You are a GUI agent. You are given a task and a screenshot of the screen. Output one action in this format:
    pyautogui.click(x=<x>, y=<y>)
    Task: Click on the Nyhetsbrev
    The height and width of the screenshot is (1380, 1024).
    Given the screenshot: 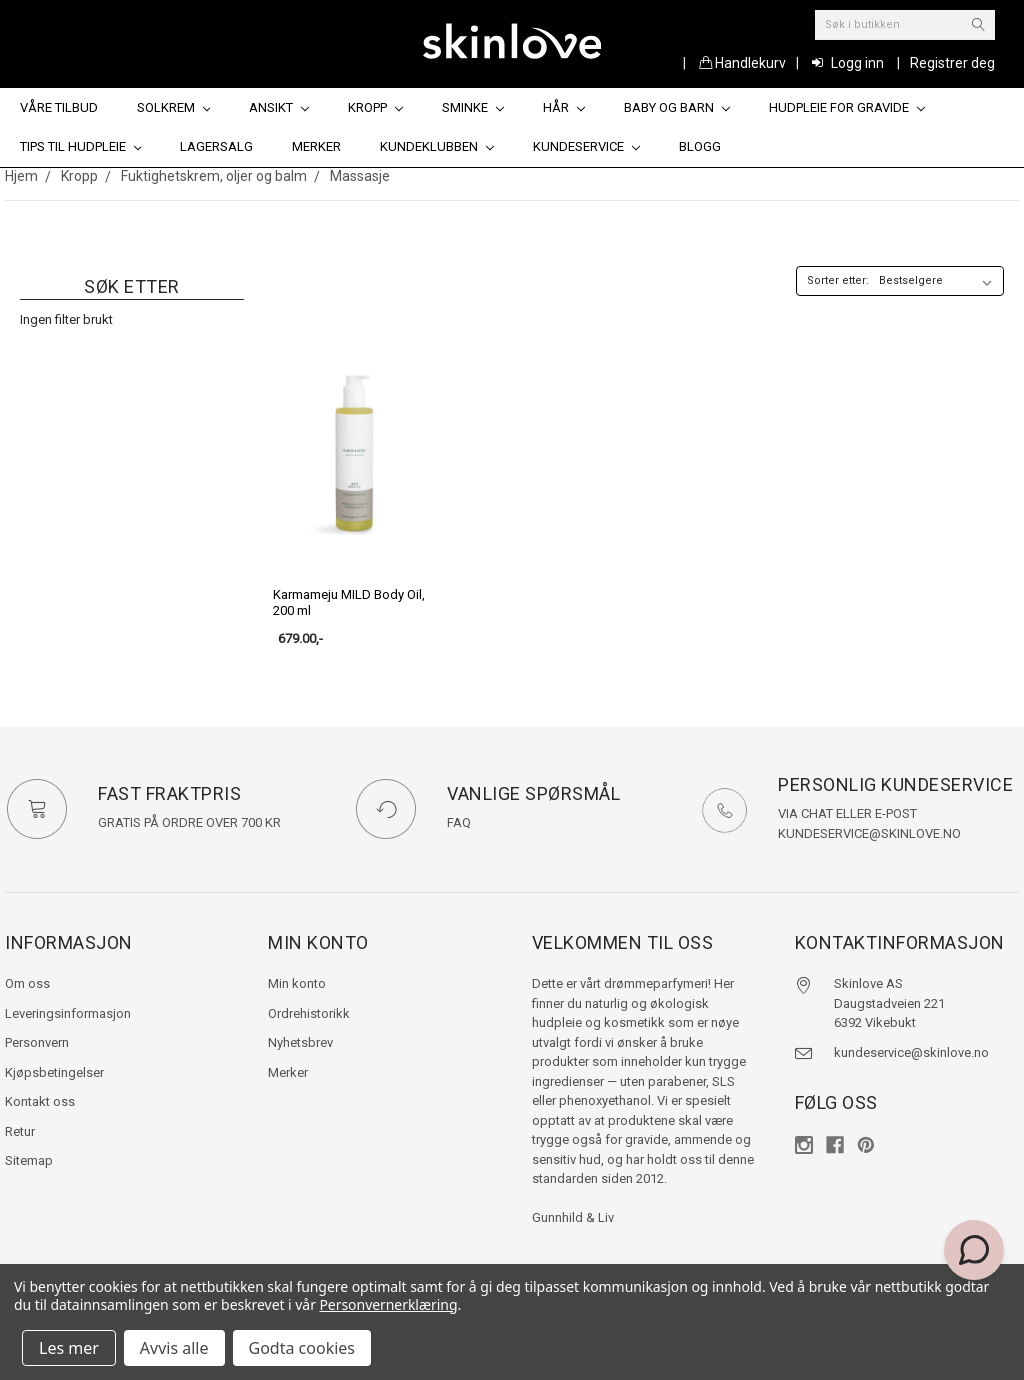 What is the action you would take?
    pyautogui.click(x=300, y=1042)
    